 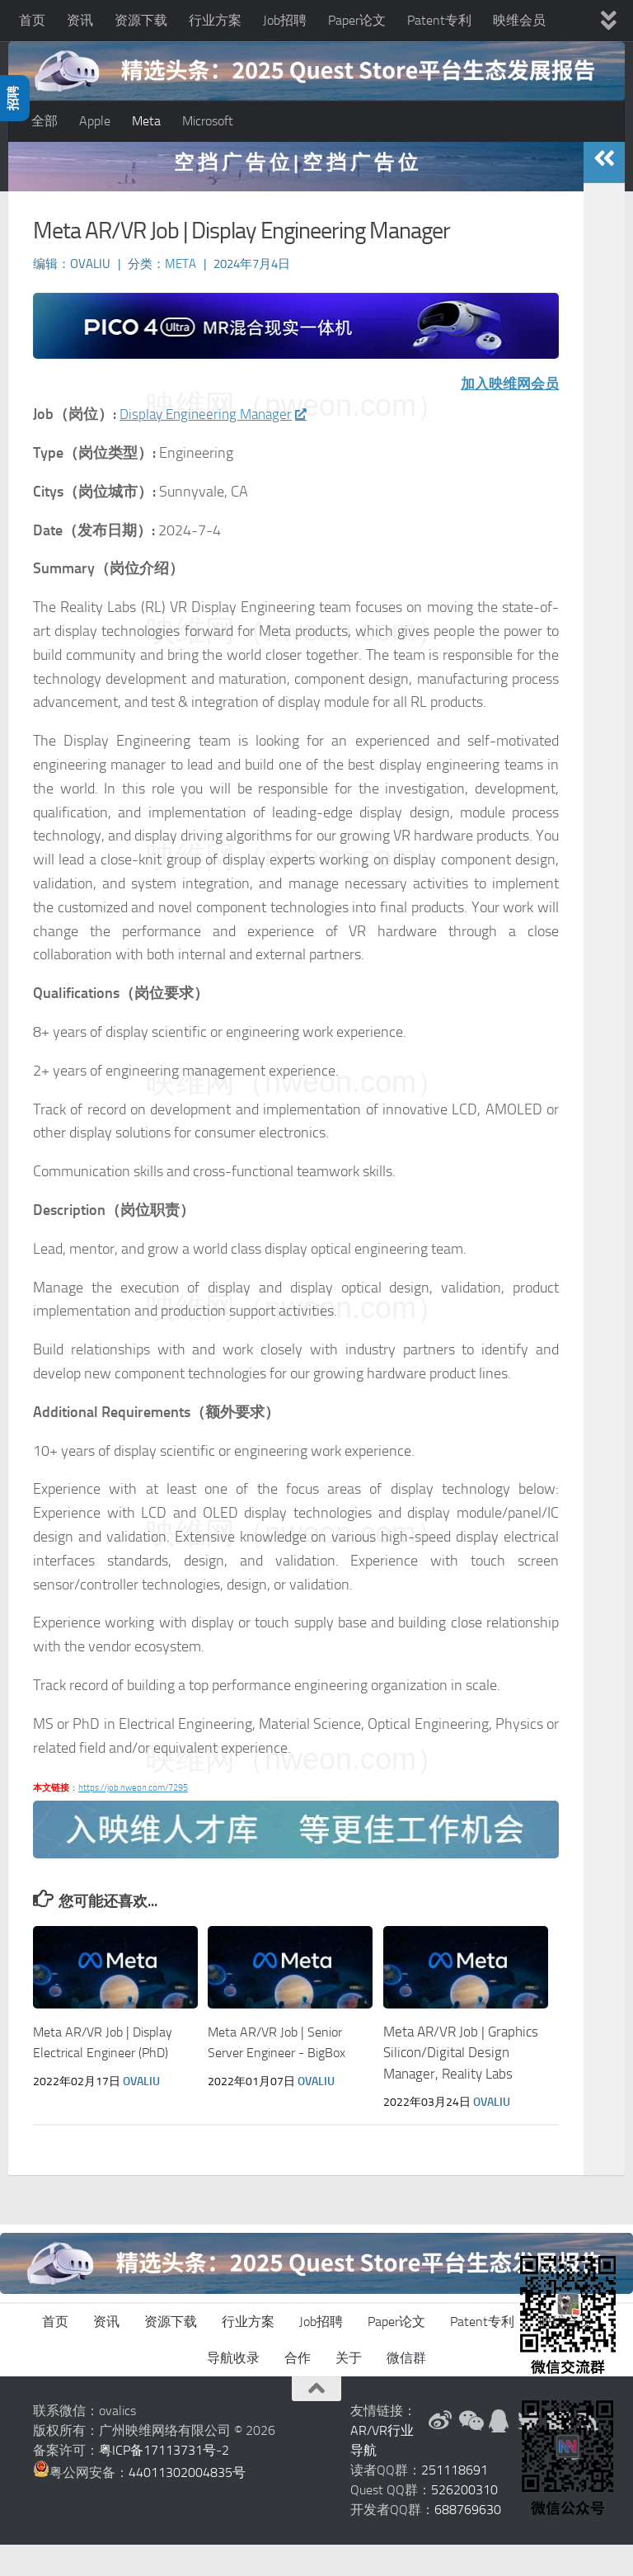 What do you see at coordinates (207, 121) in the screenshot?
I see `Microsoft` at bounding box center [207, 121].